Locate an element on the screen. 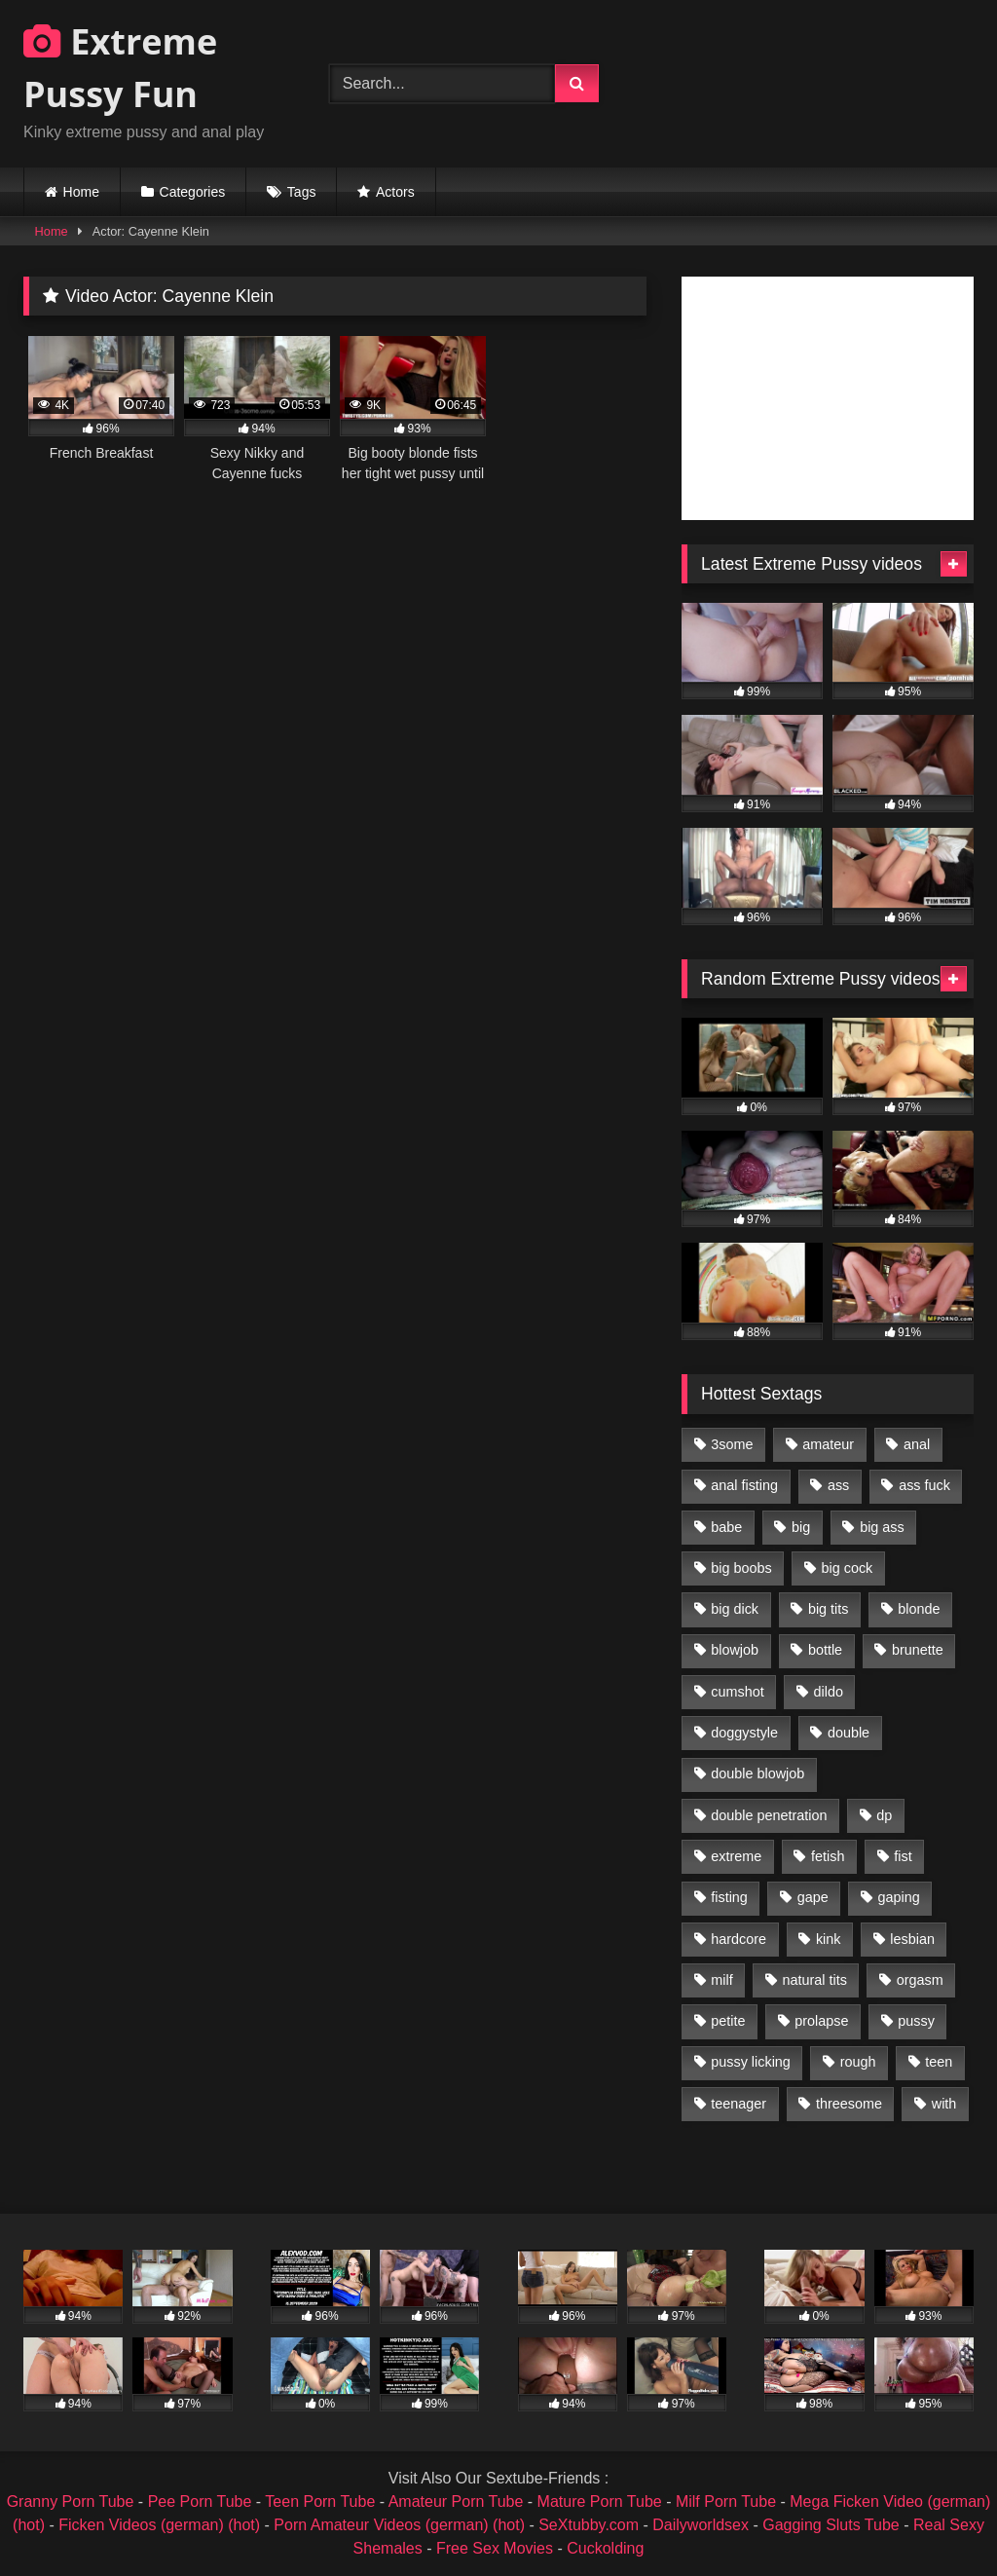 This screenshot has height=2576, width=997. Teen Porn Tube is located at coordinates (320, 2501).